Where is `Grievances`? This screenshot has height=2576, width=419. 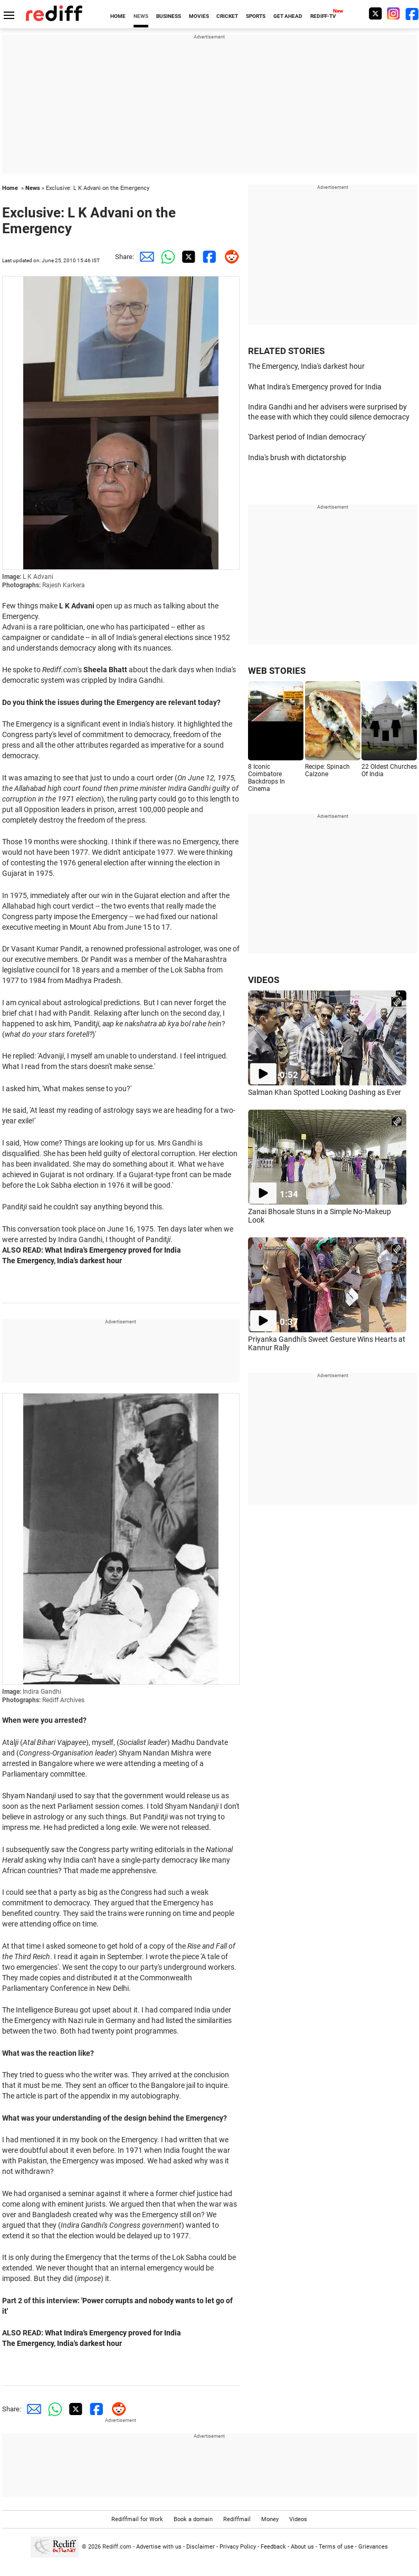
Grievances is located at coordinates (373, 2546).